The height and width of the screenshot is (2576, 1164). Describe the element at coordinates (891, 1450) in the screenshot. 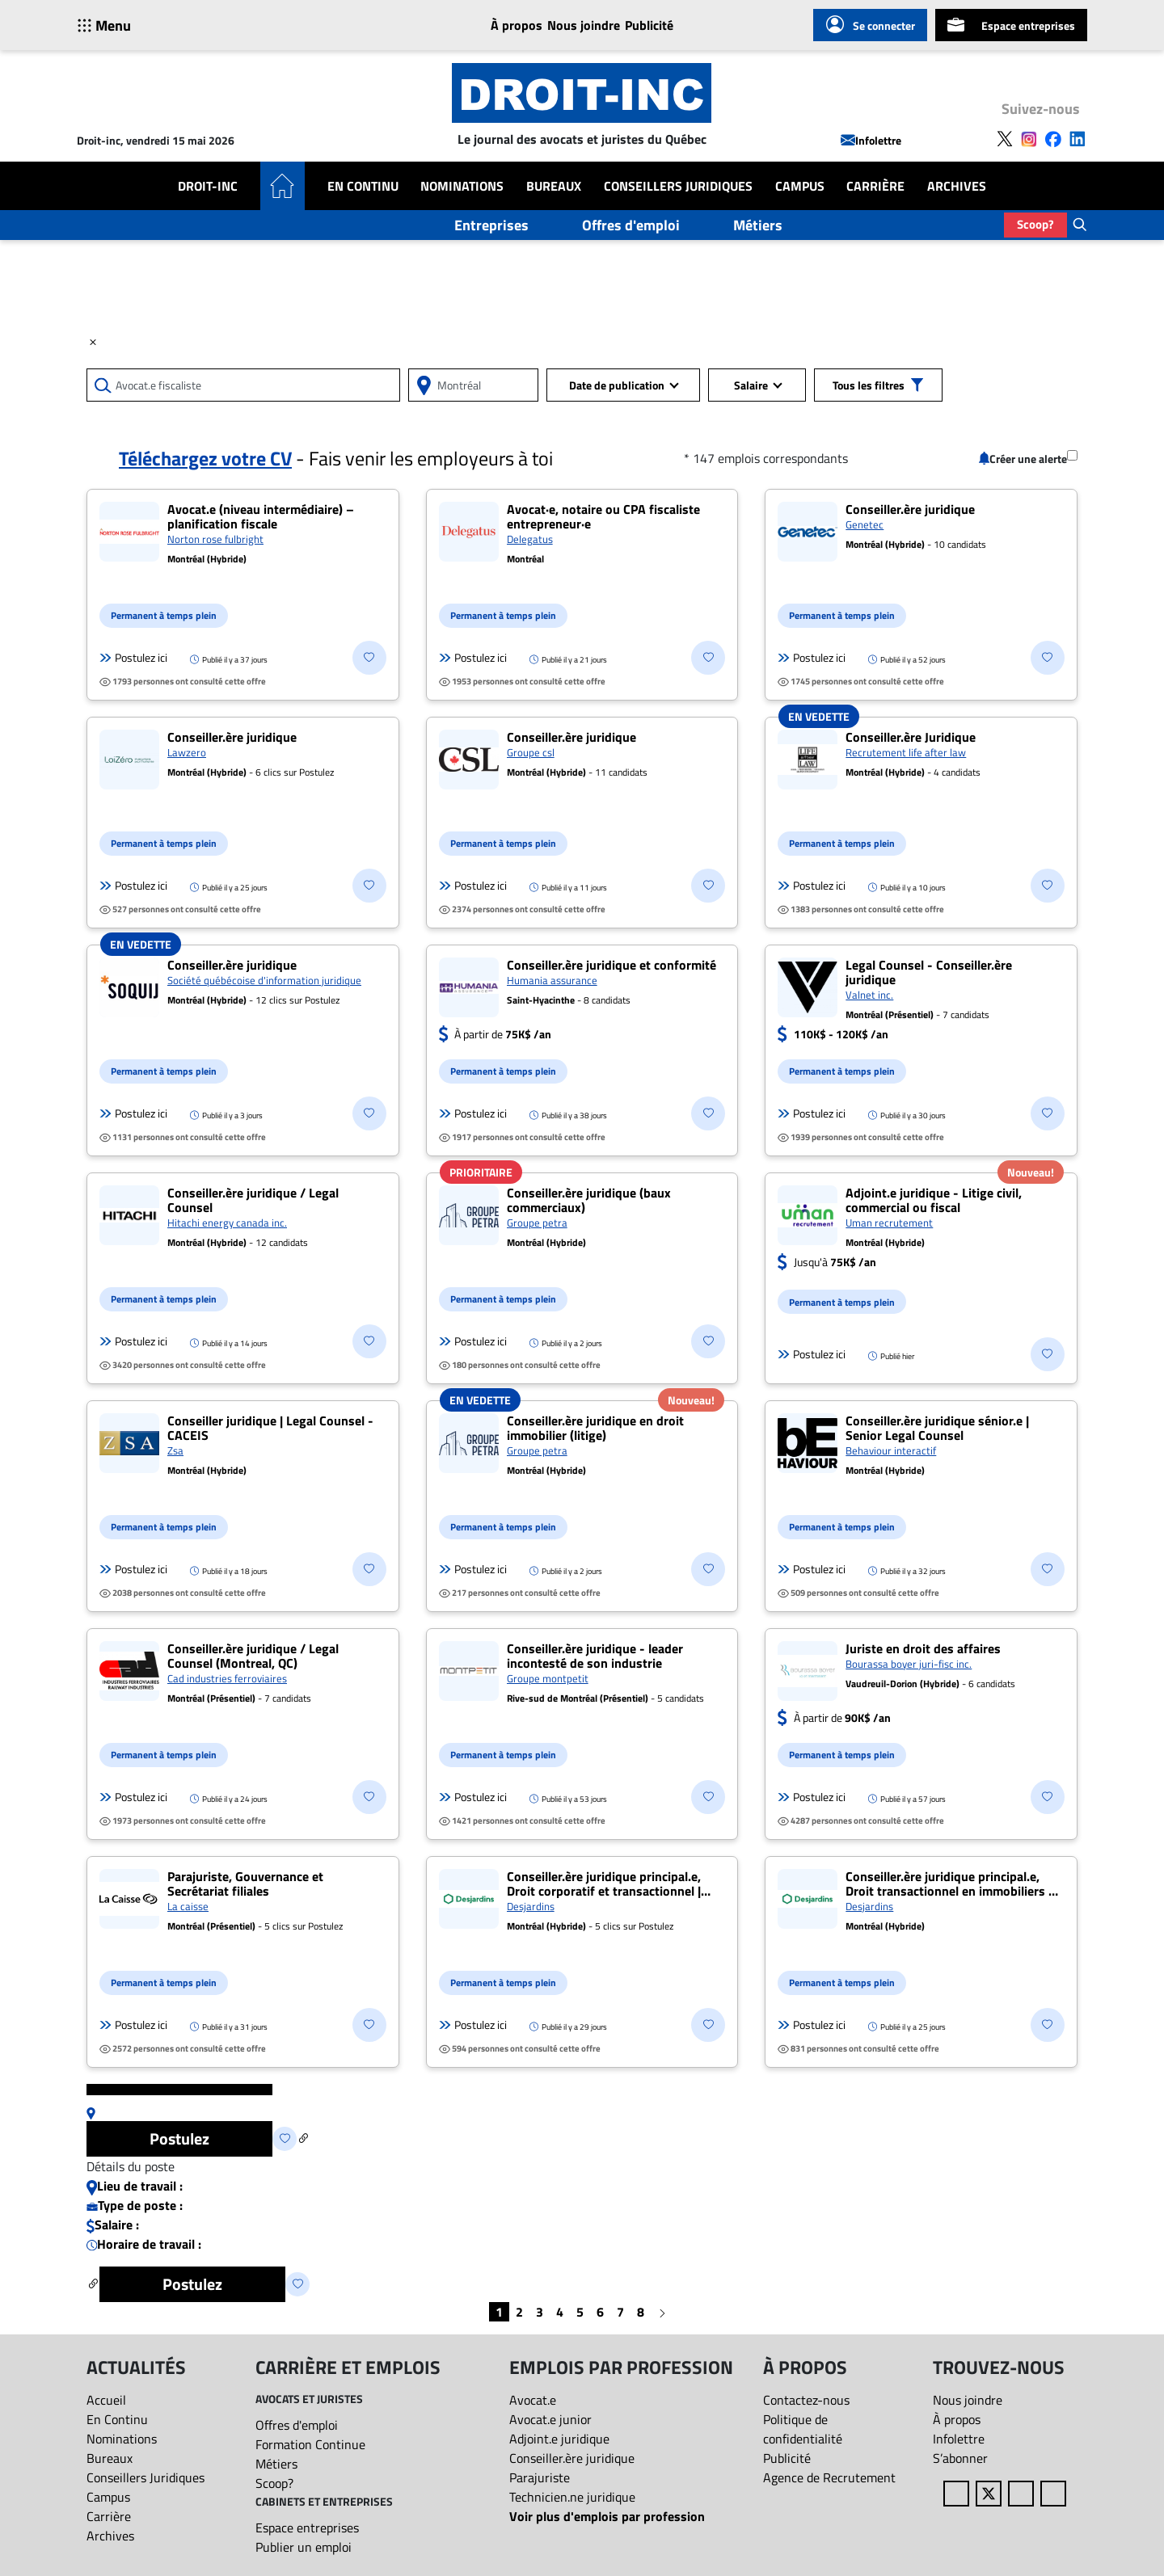

I see `Behaviour interactif` at that location.